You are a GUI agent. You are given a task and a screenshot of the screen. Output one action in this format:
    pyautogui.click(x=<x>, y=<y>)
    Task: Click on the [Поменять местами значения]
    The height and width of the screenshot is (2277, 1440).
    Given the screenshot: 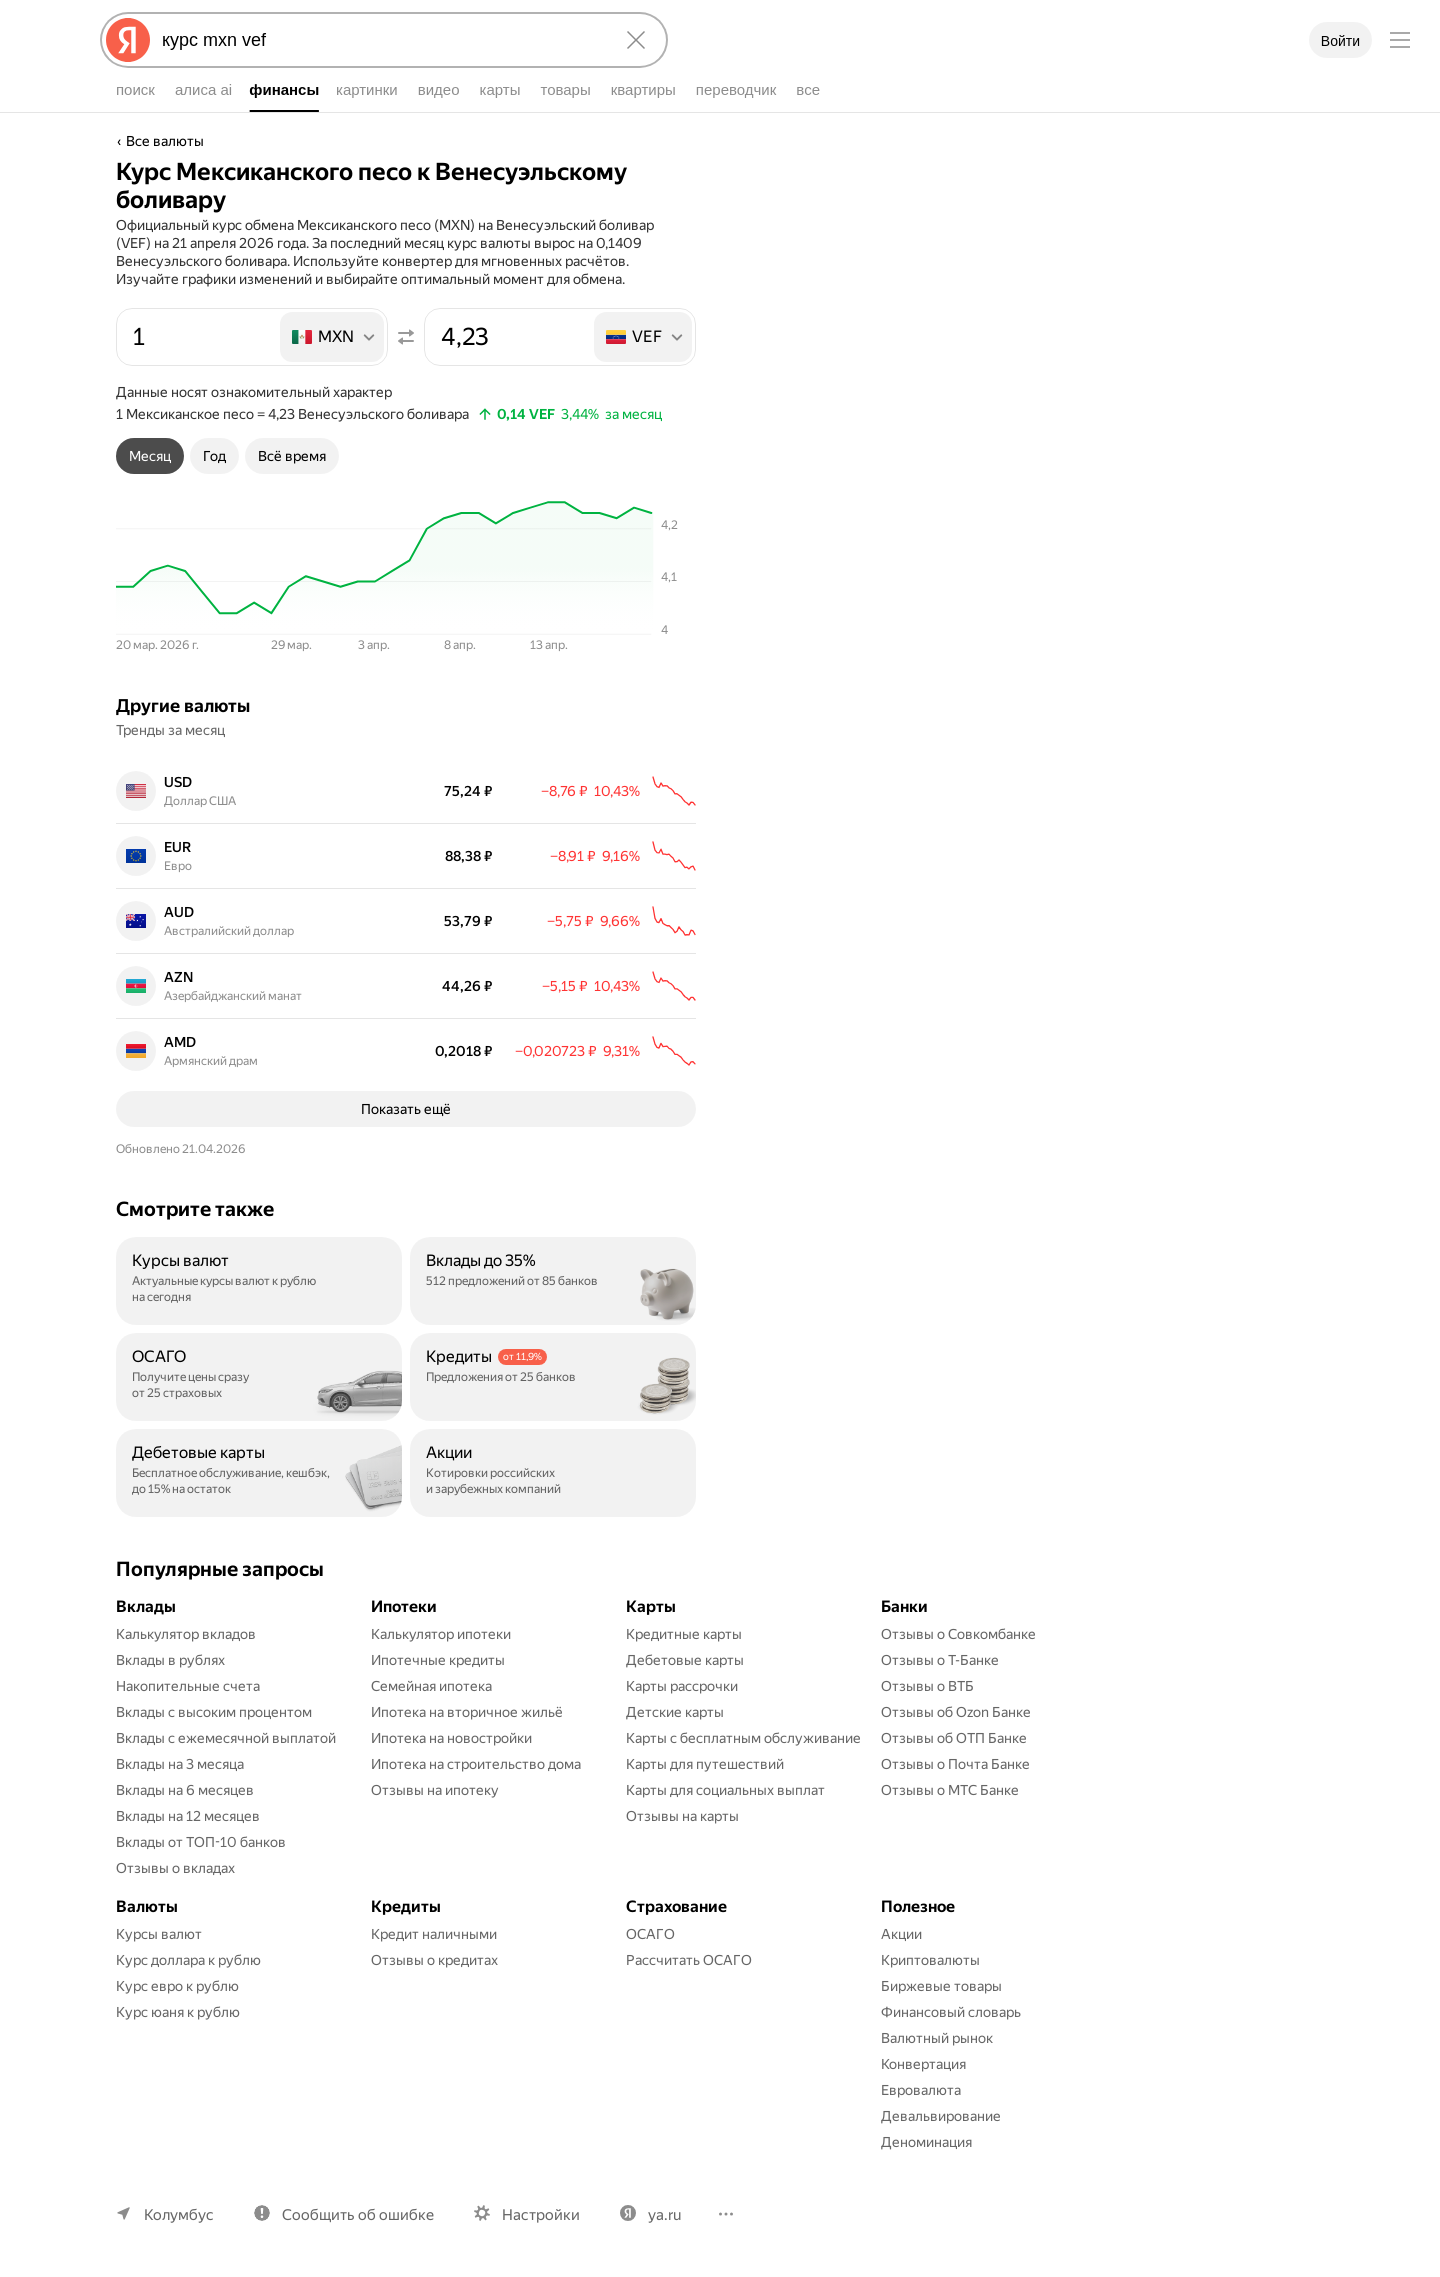 What is the action you would take?
    pyautogui.click(x=406, y=337)
    